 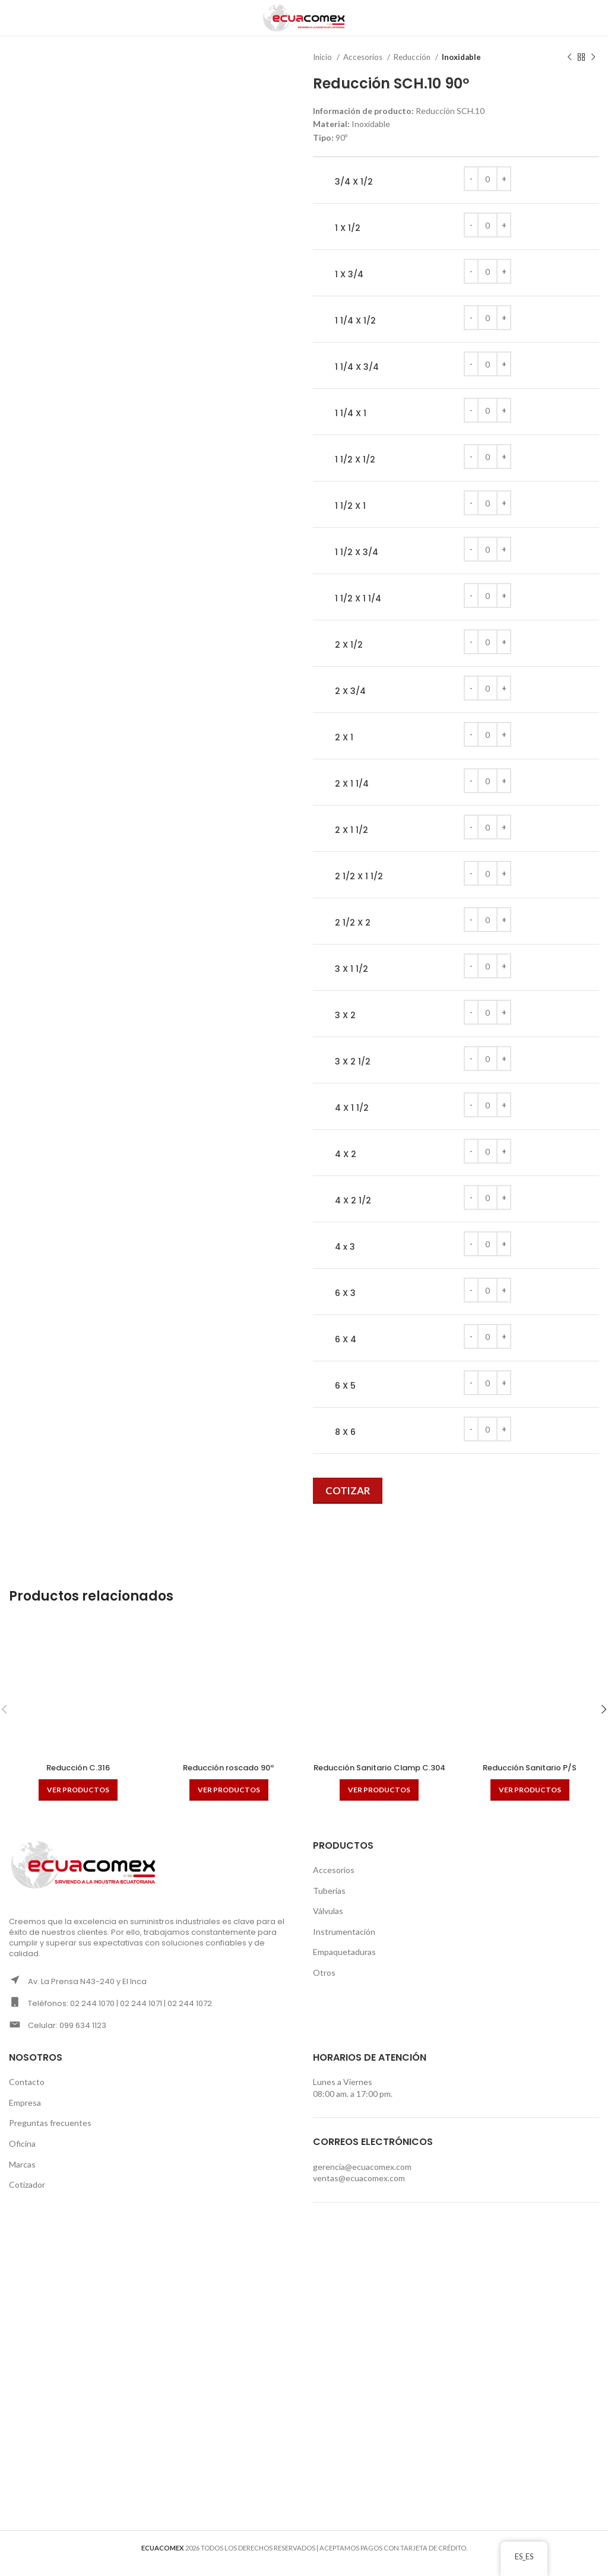 I want to click on Marcas, so click(x=22, y=2176).